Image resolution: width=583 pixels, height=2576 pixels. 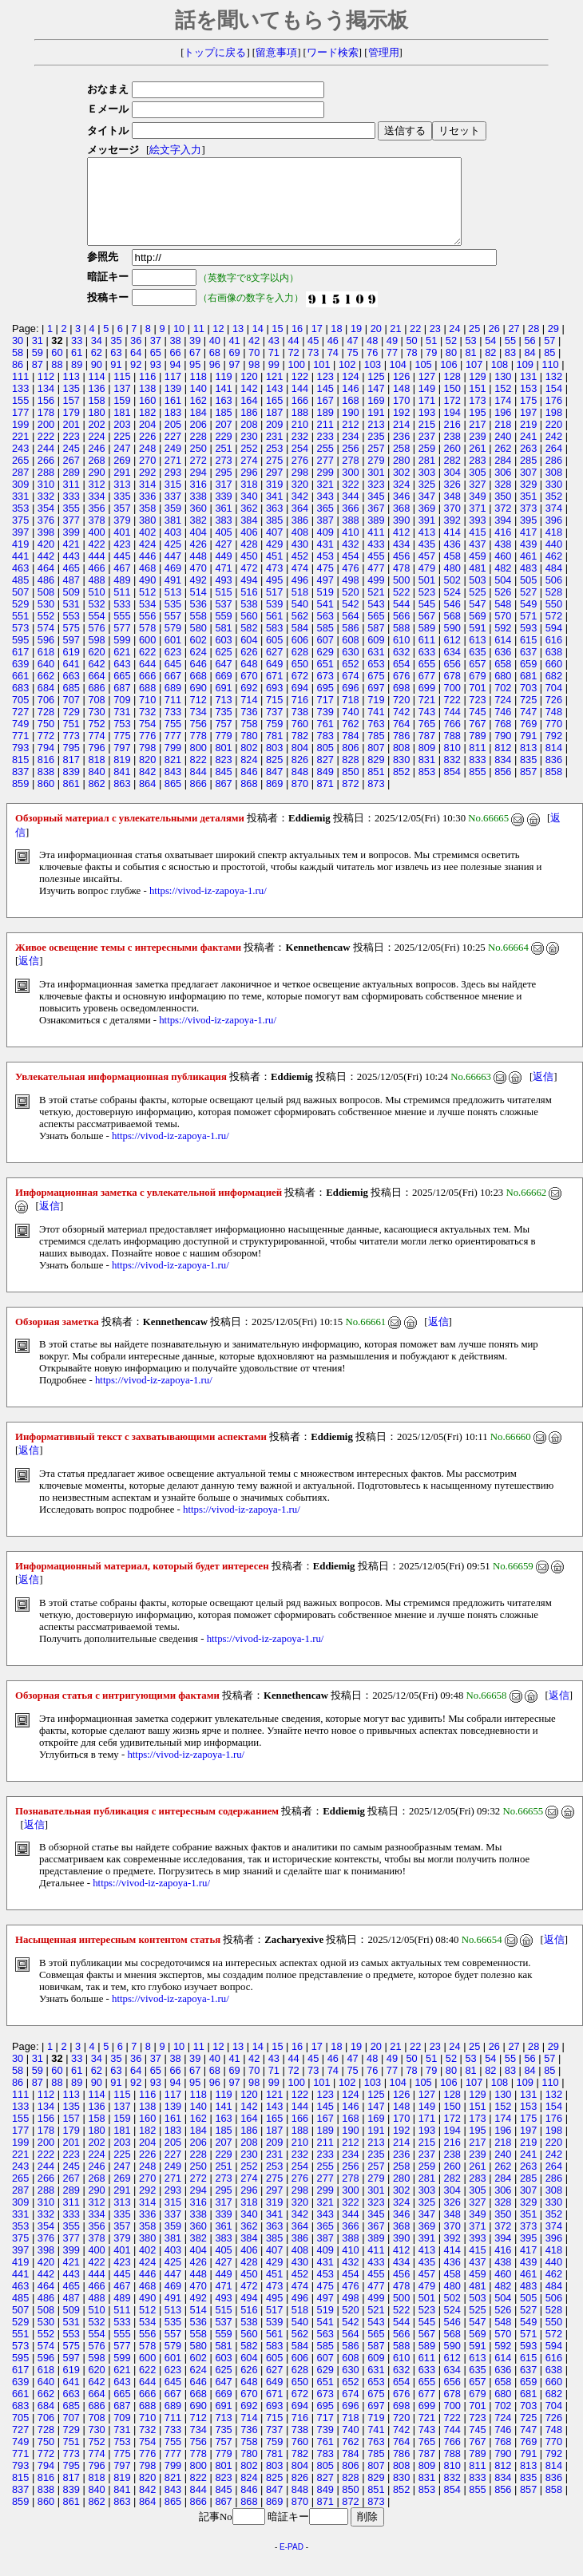 What do you see at coordinates (274, 657) in the screenshot?
I see `605` at bounding box center [274, 657].